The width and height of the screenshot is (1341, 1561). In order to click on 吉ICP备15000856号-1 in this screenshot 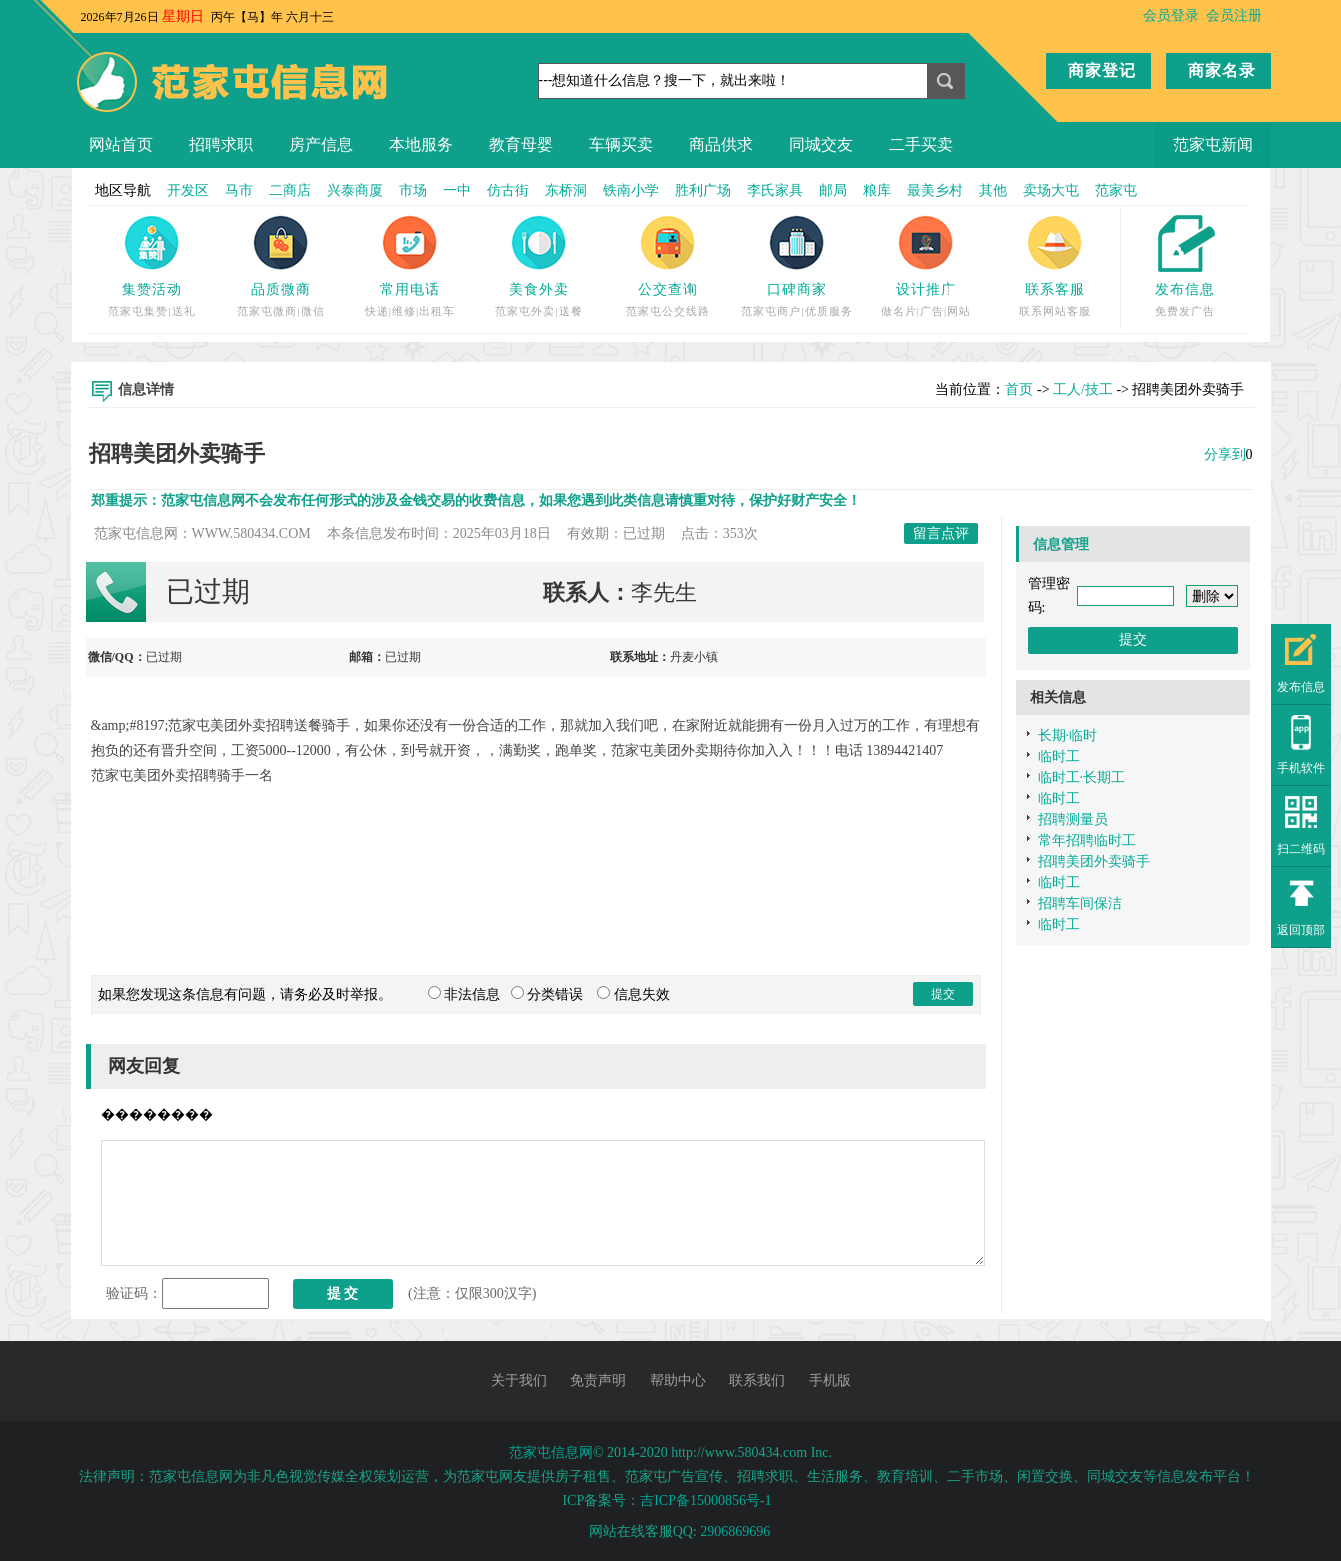, I will do `click(705, 1500)`.